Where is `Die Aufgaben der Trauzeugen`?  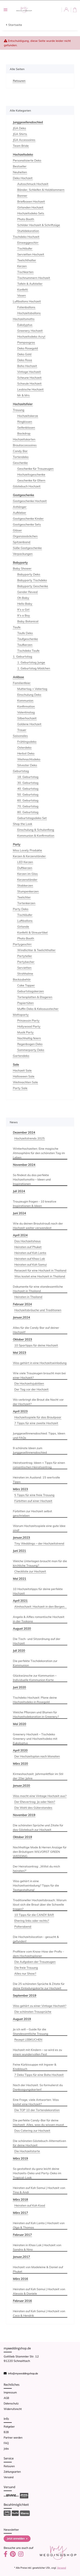 Die Aufgaben der Trauzeugen is located at coordinates (35, 1962).